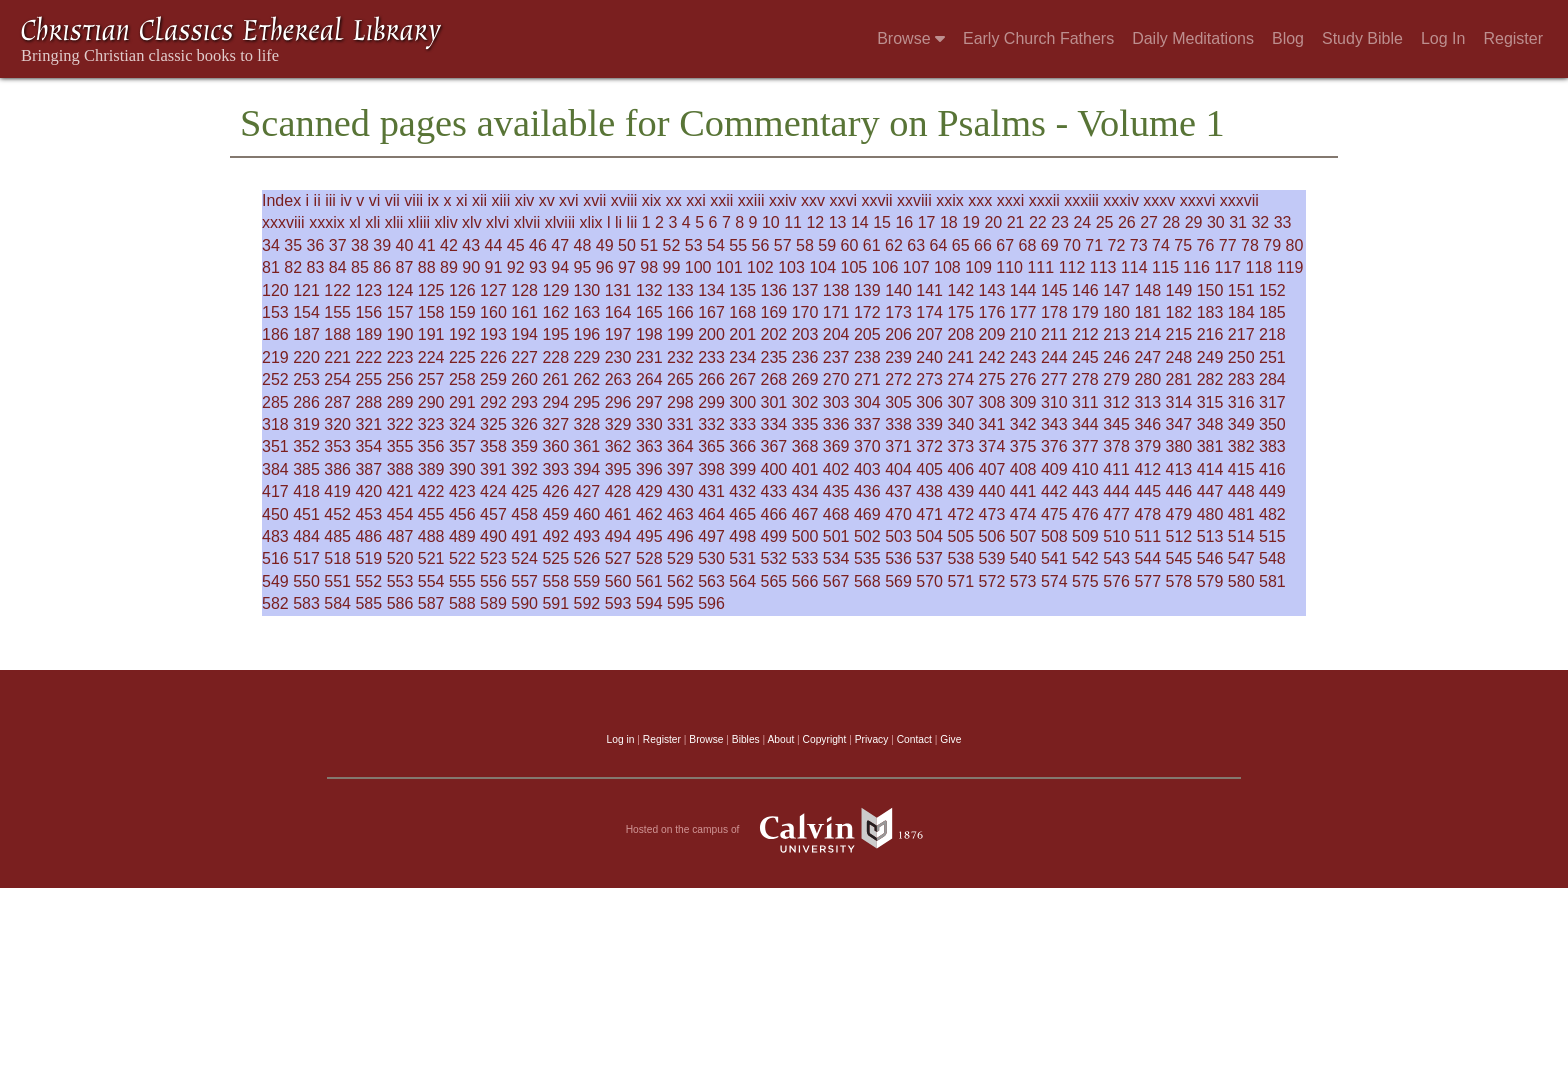  I want to click on 505, so click(960, 536).